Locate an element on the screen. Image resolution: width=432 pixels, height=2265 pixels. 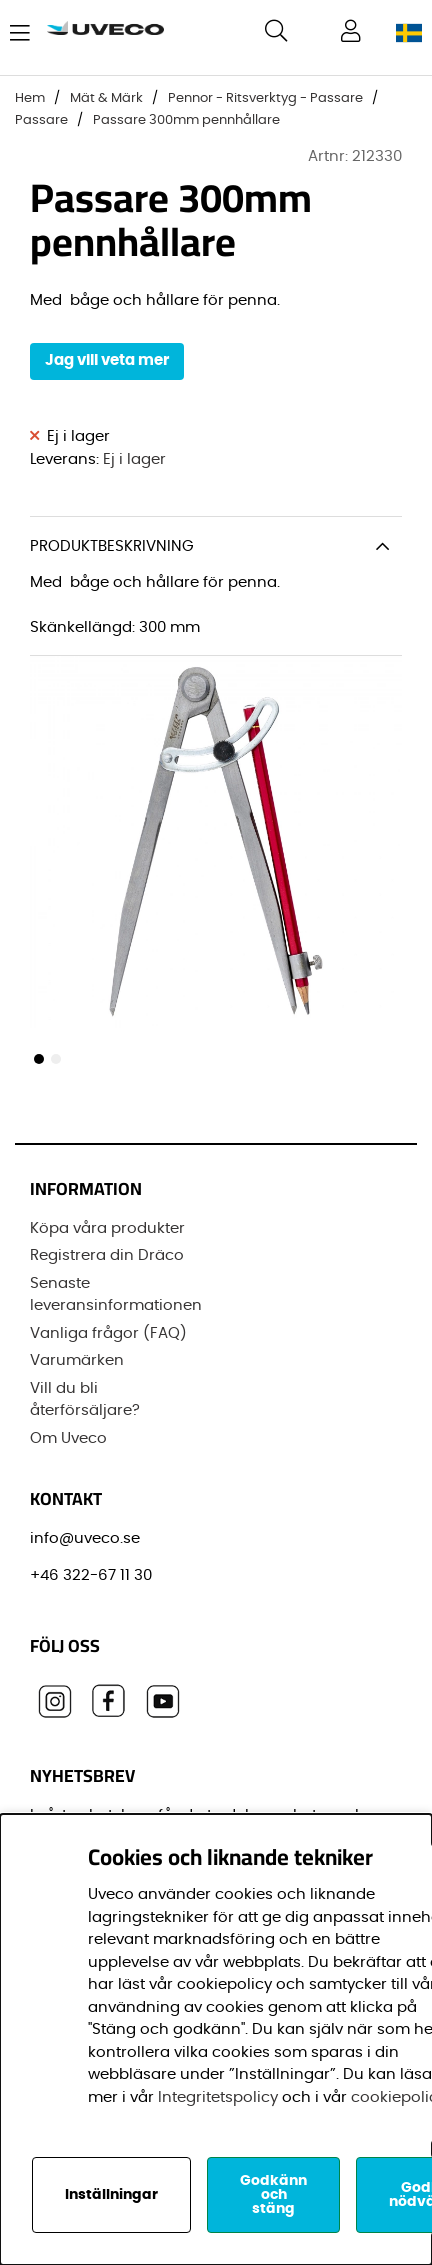
Passare is located at coordinates (41, 120).